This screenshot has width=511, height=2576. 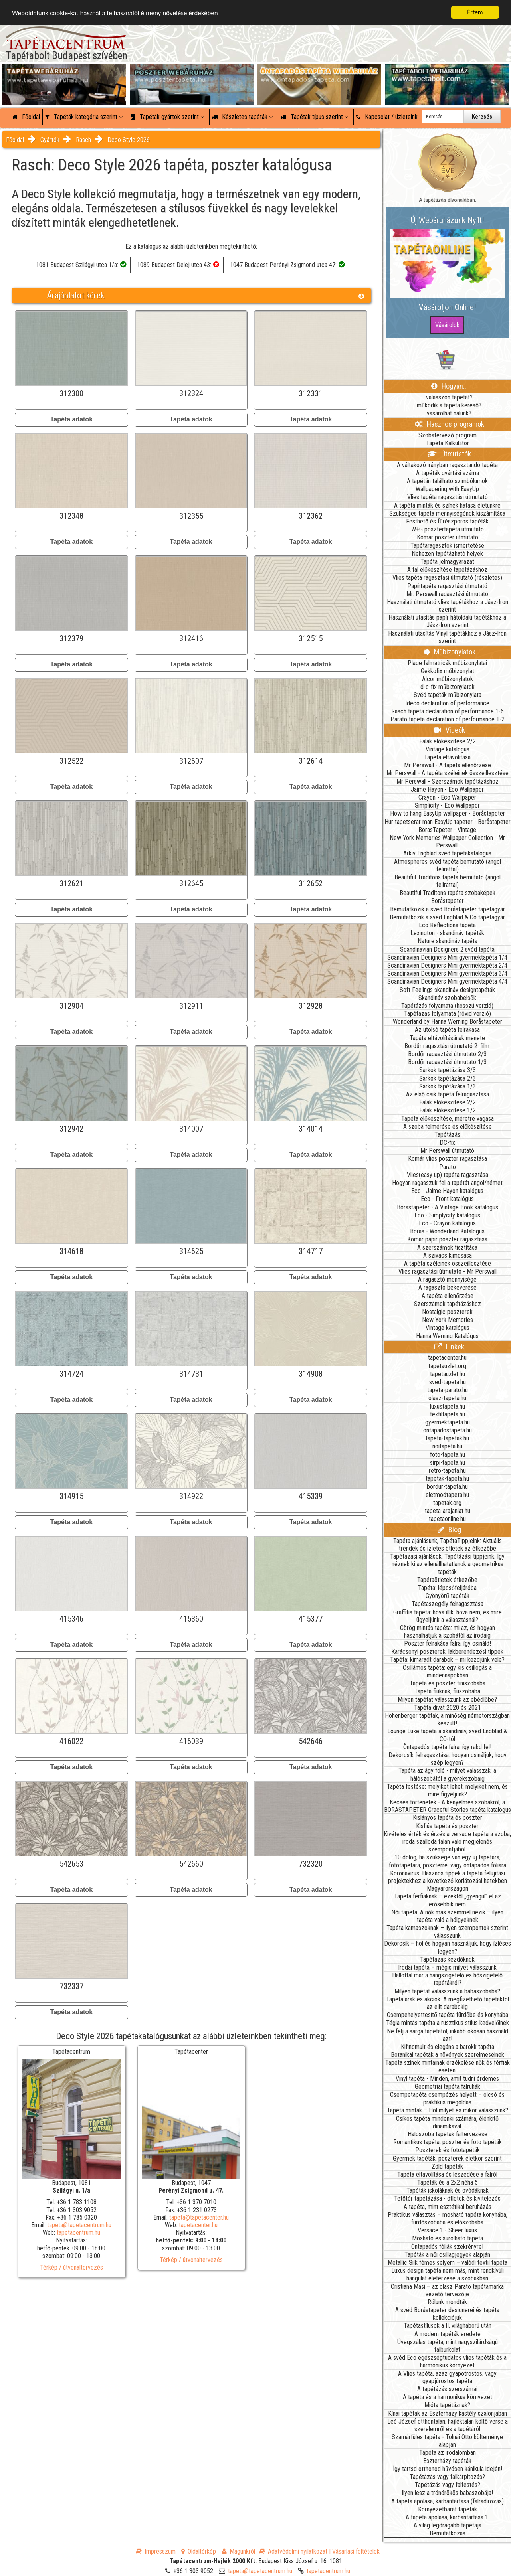 I want to click on Deco Style 2026, so click(x=128, y=140).